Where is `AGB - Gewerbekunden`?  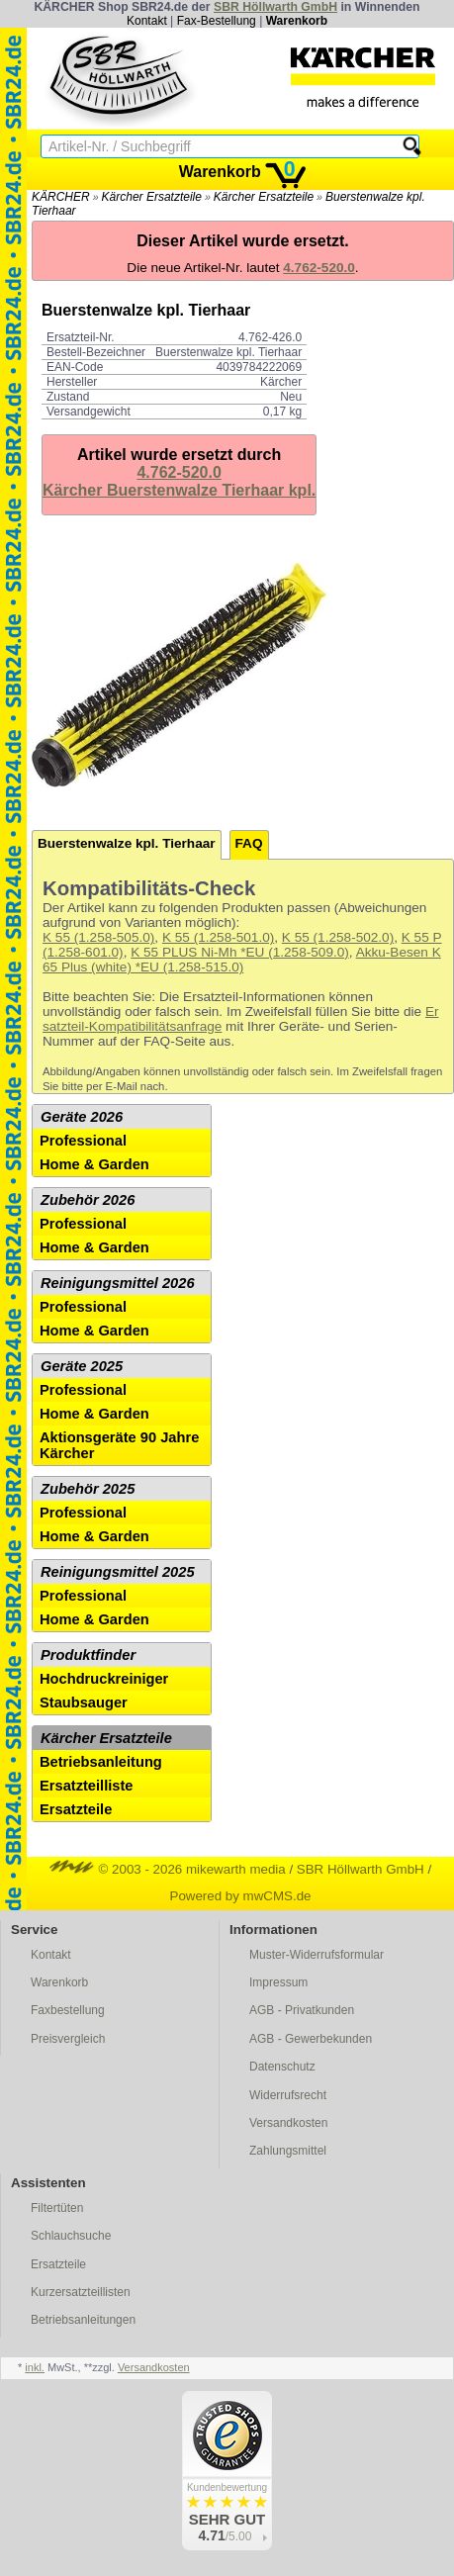 AGB - Gewerbekunden is located at coordinates (310, 2039).